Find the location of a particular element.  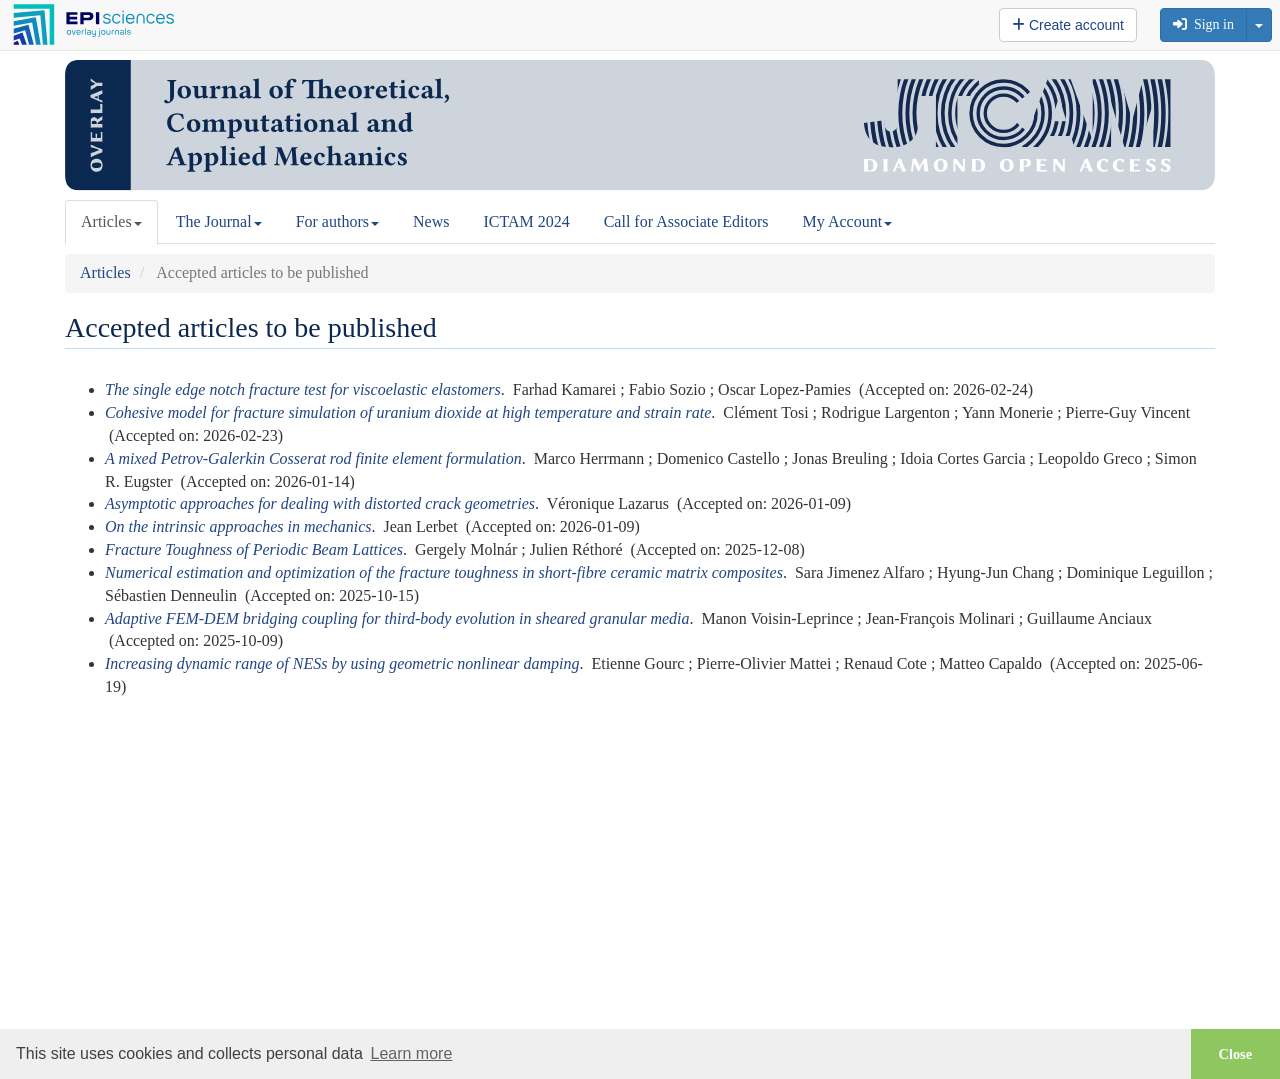

Create account is located at coordinates (1068, 25).